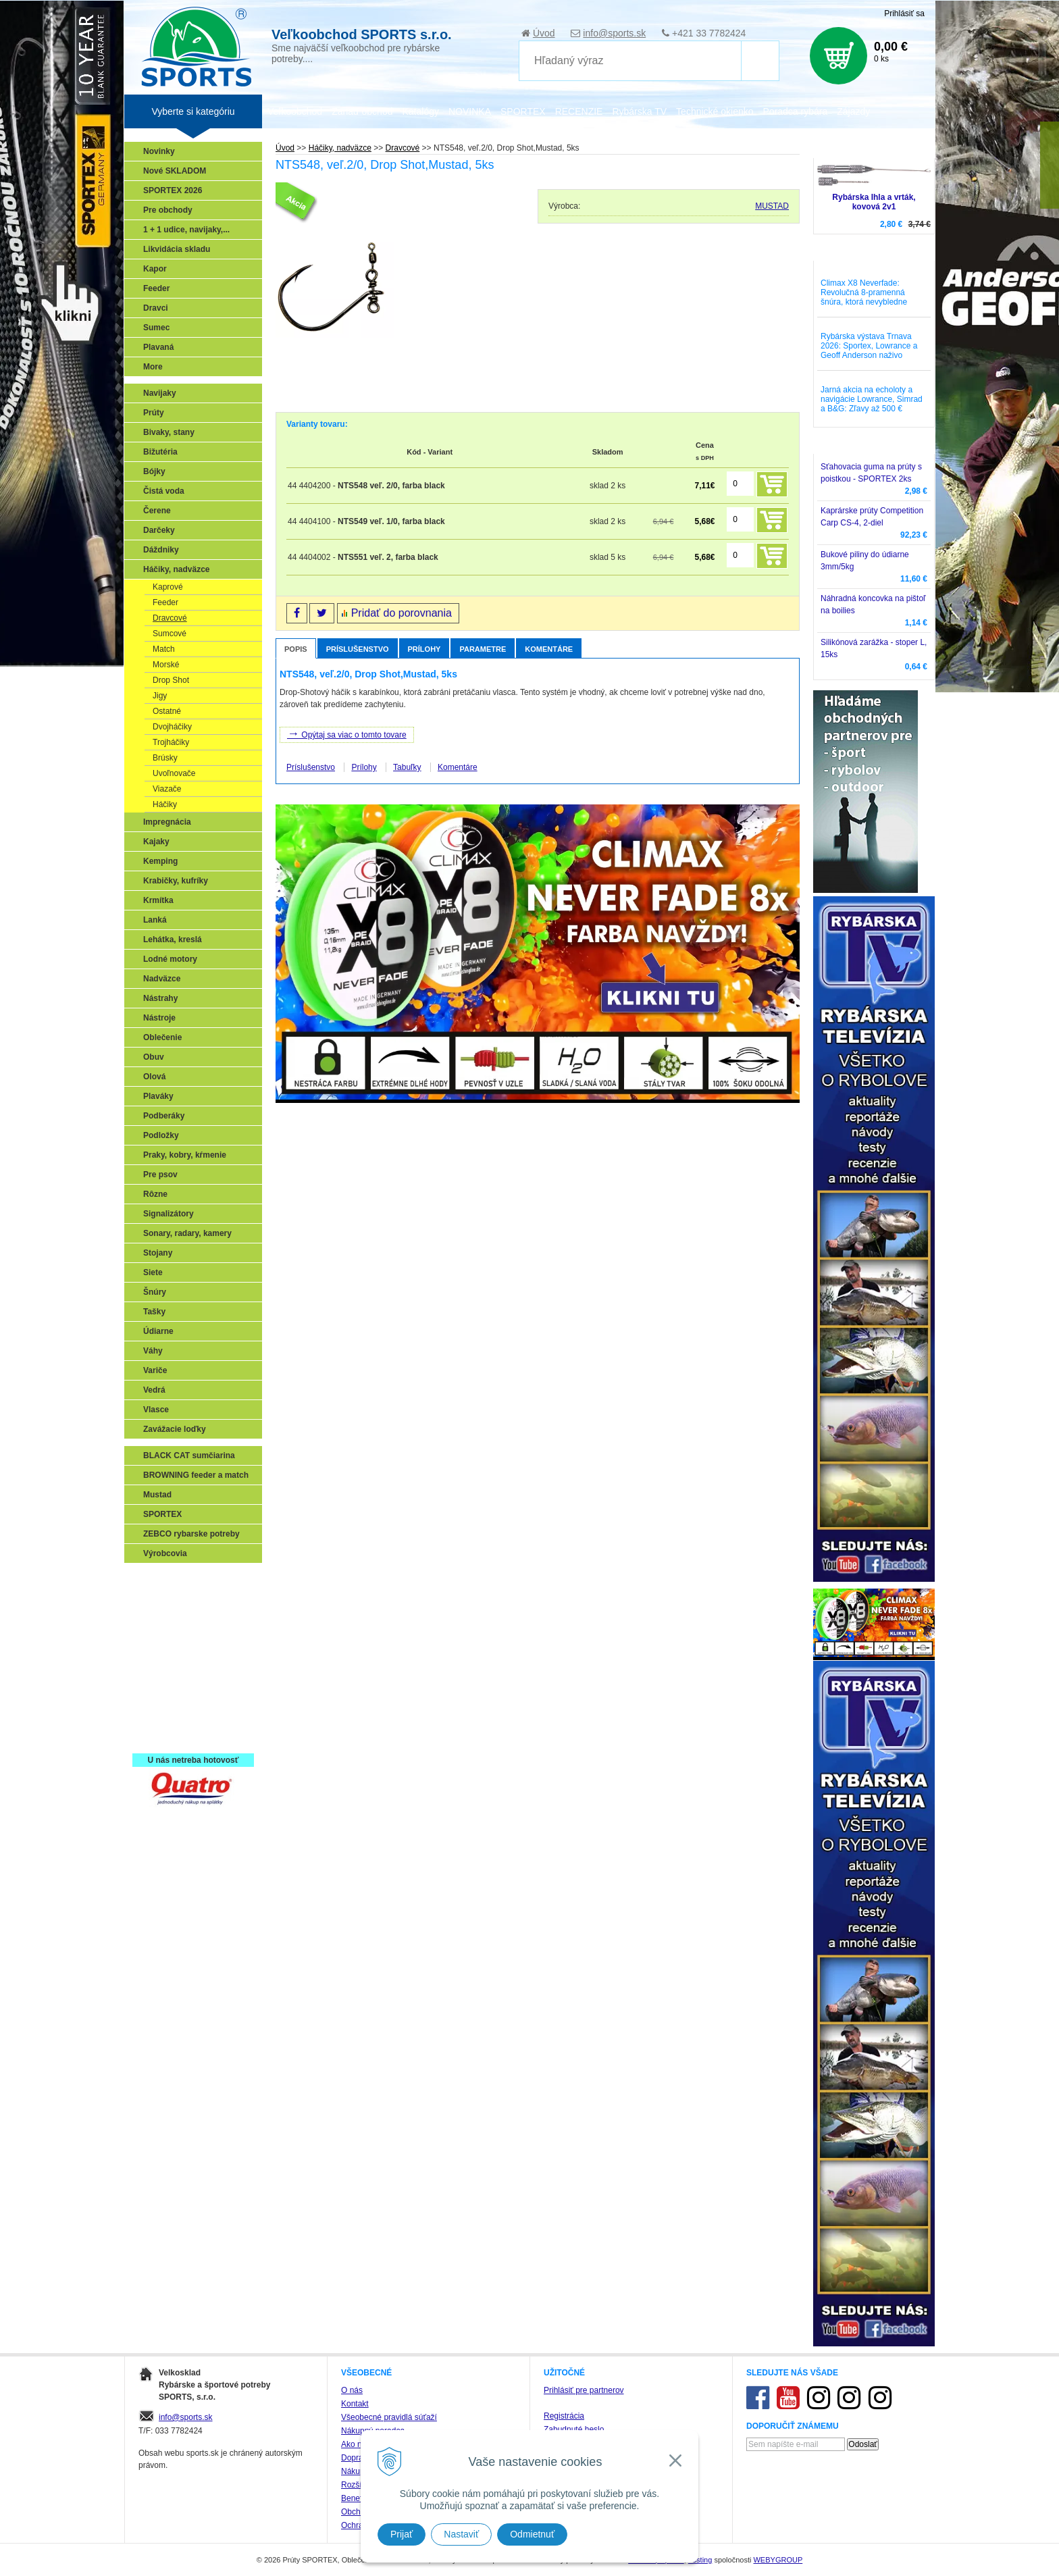 The width and height of the screenshot is (1059, 2576). What do you see at coordinates (544, 33) in the screenshot?
I see `Úvod` at bounding box center [544, 33].